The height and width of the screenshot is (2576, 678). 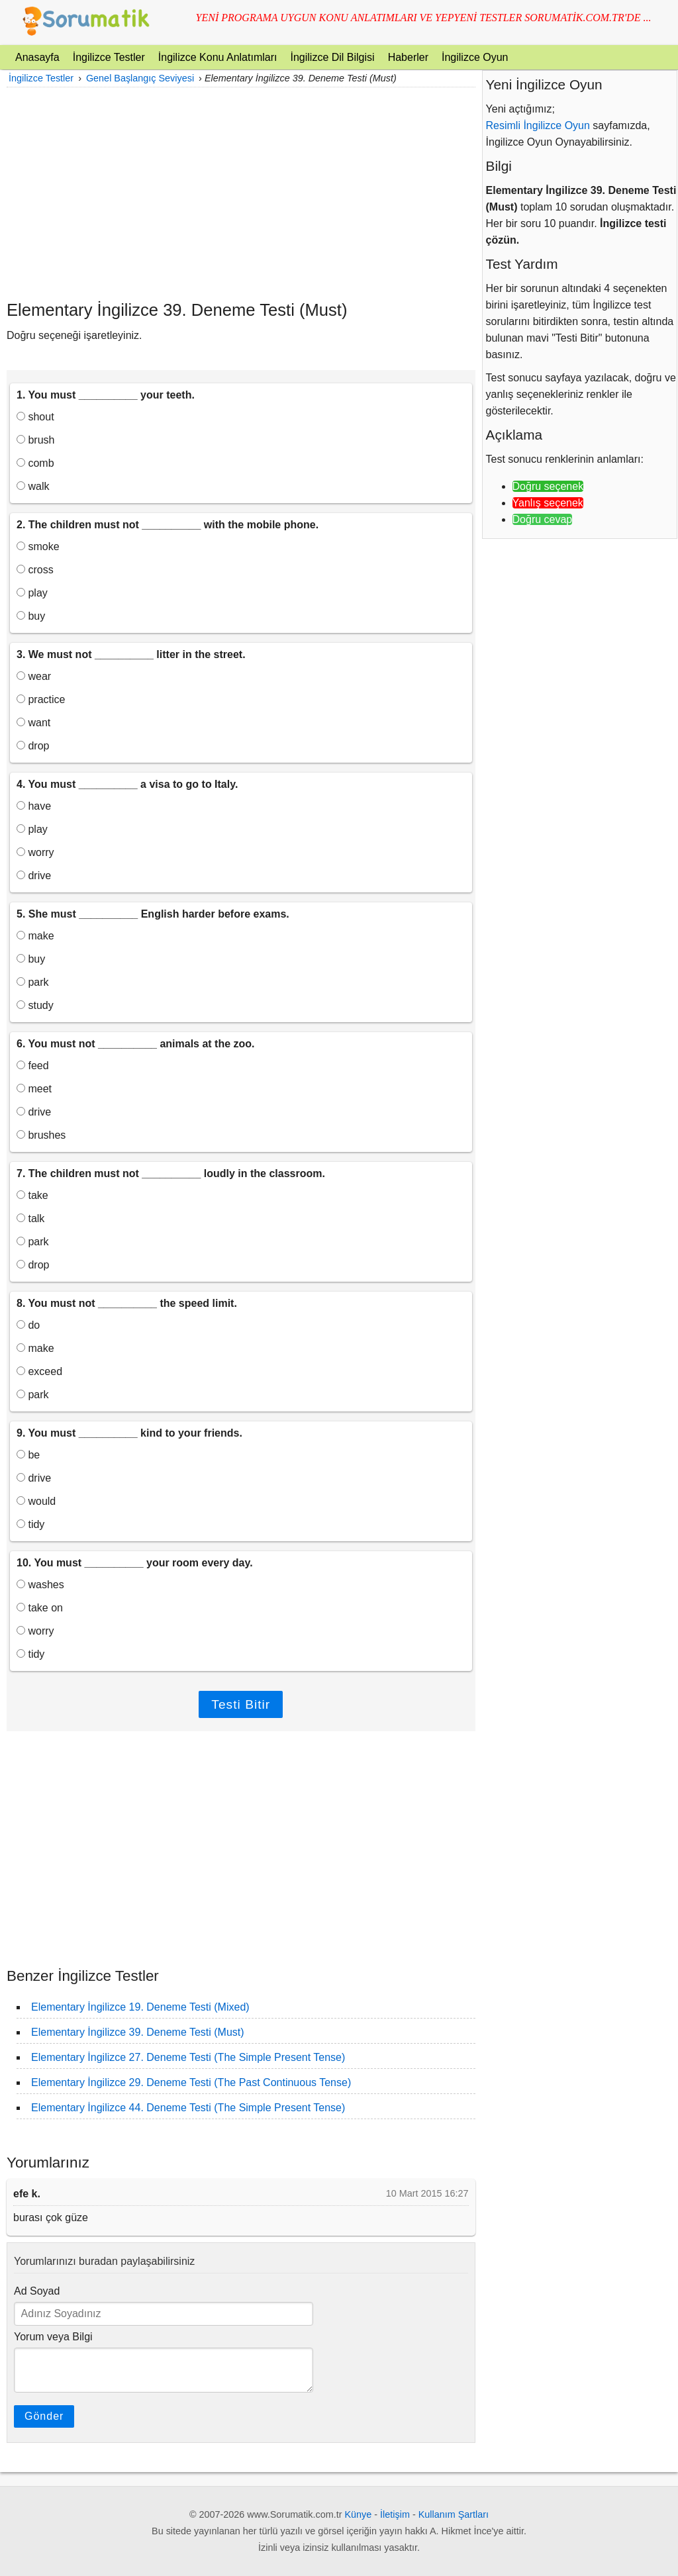 I want to click on smoke, so click(x=38, y=546).